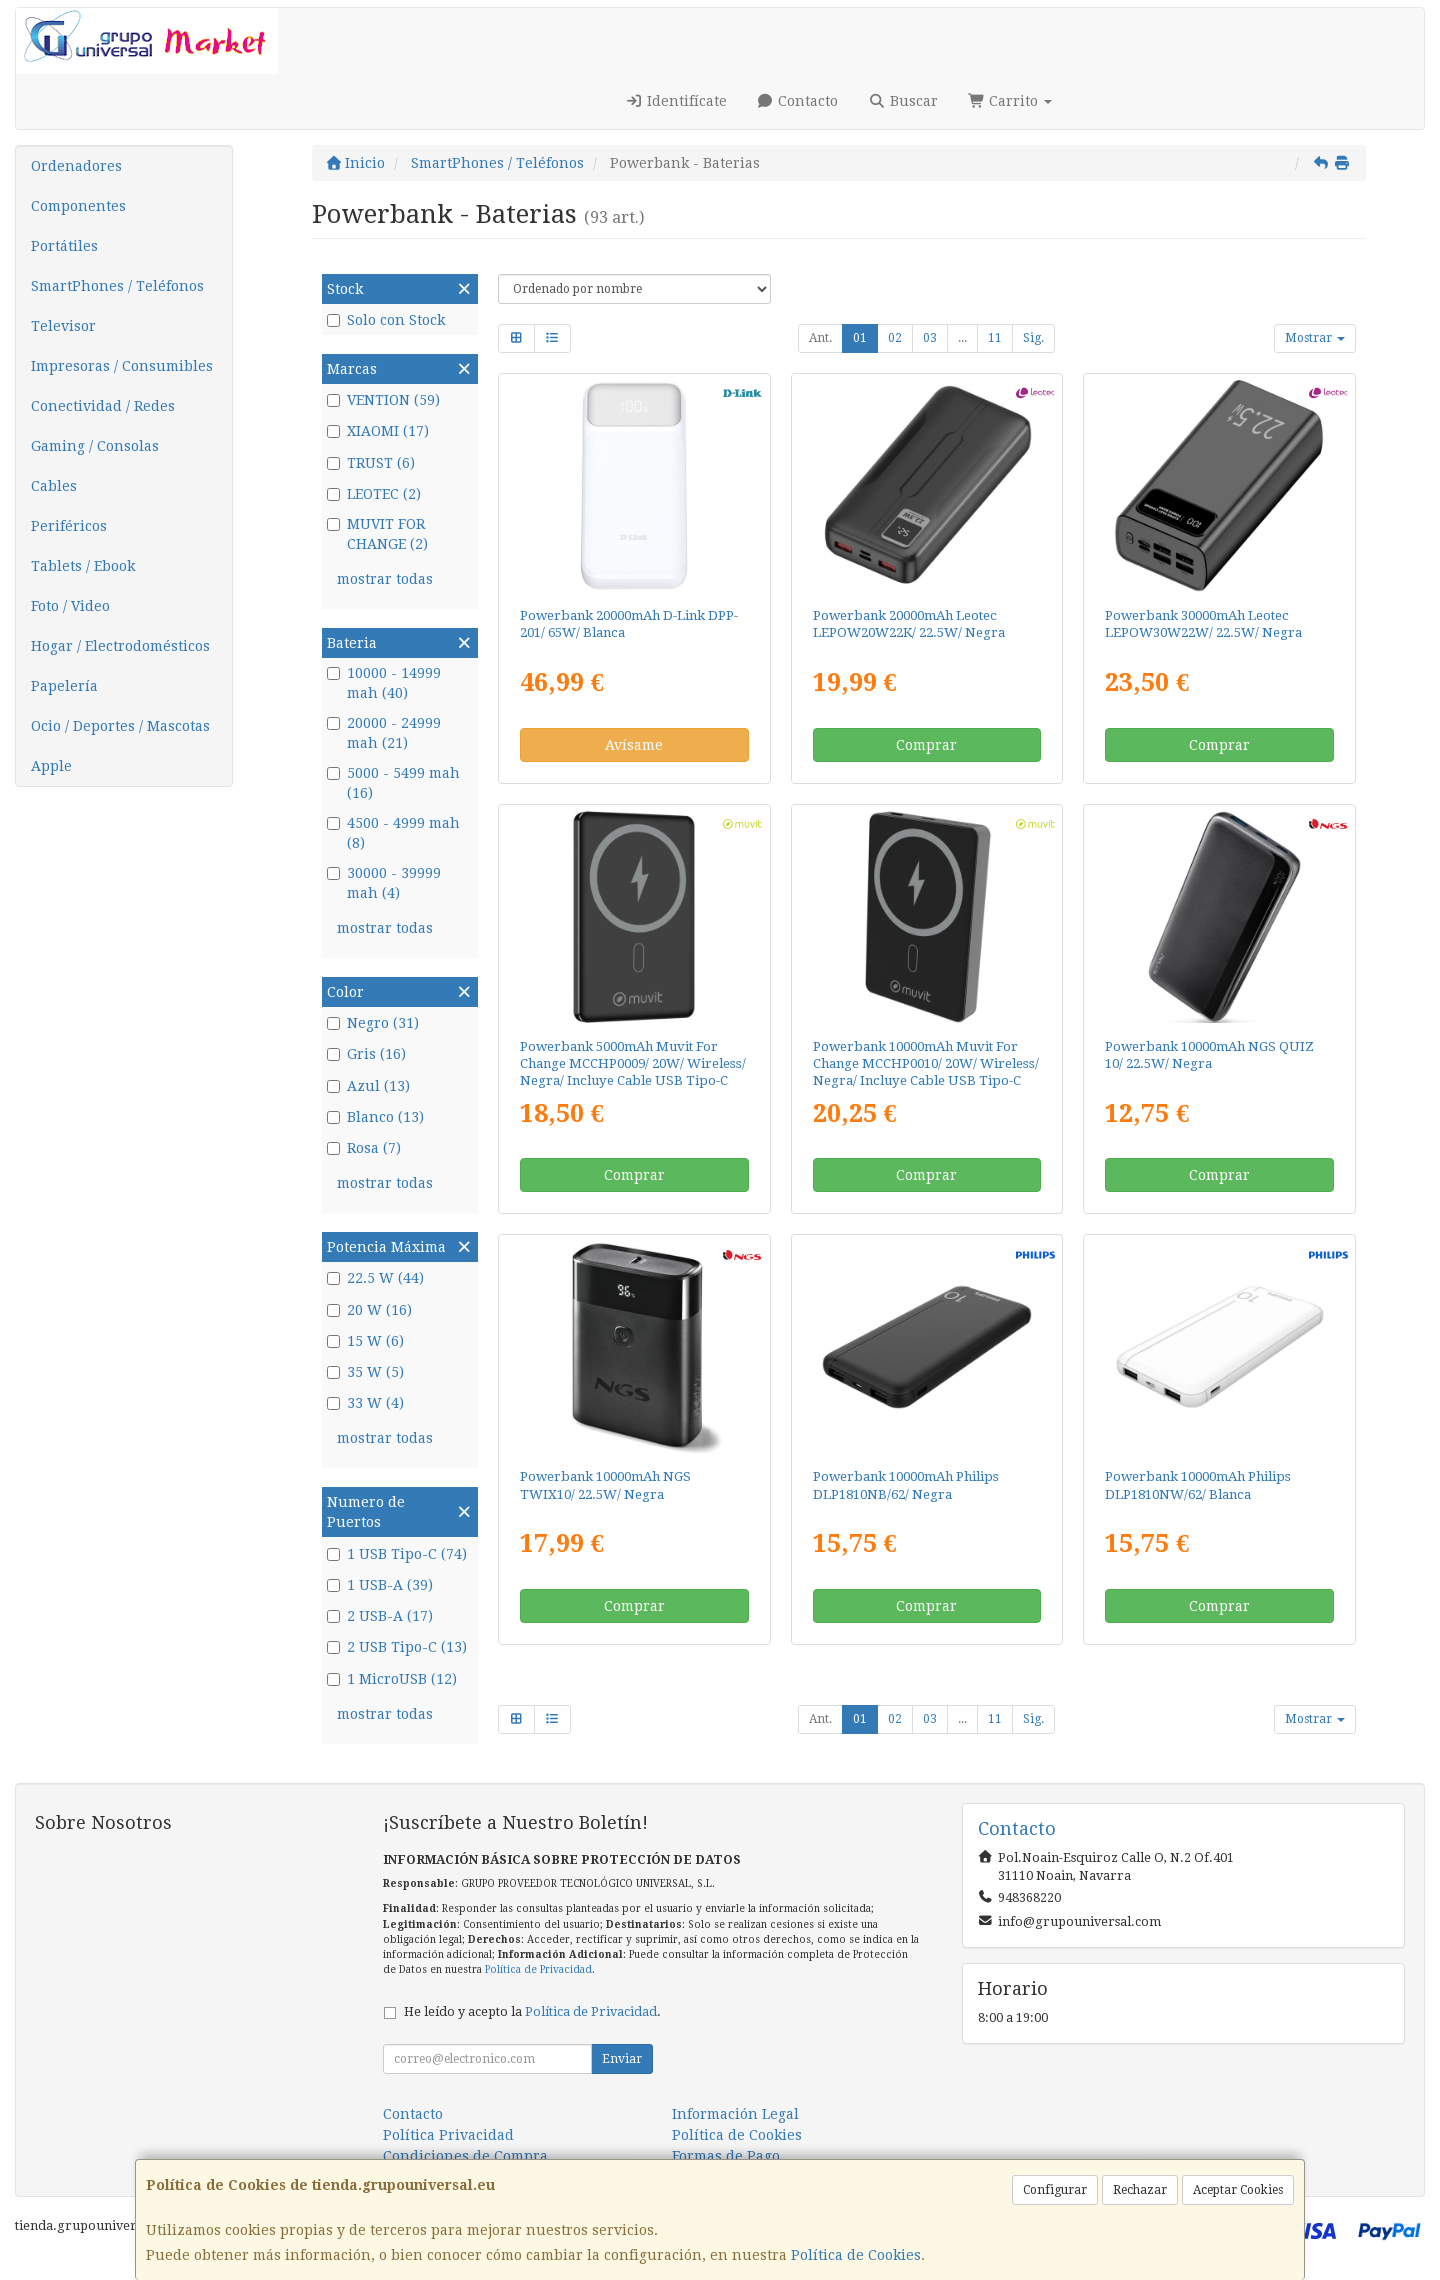 Image resolution: width=1440 pixels, height=2280 pixels. What do you see at coordinates (903, 101) in the screenshot?
I see `Buscar` at bounding box center [903, 101].